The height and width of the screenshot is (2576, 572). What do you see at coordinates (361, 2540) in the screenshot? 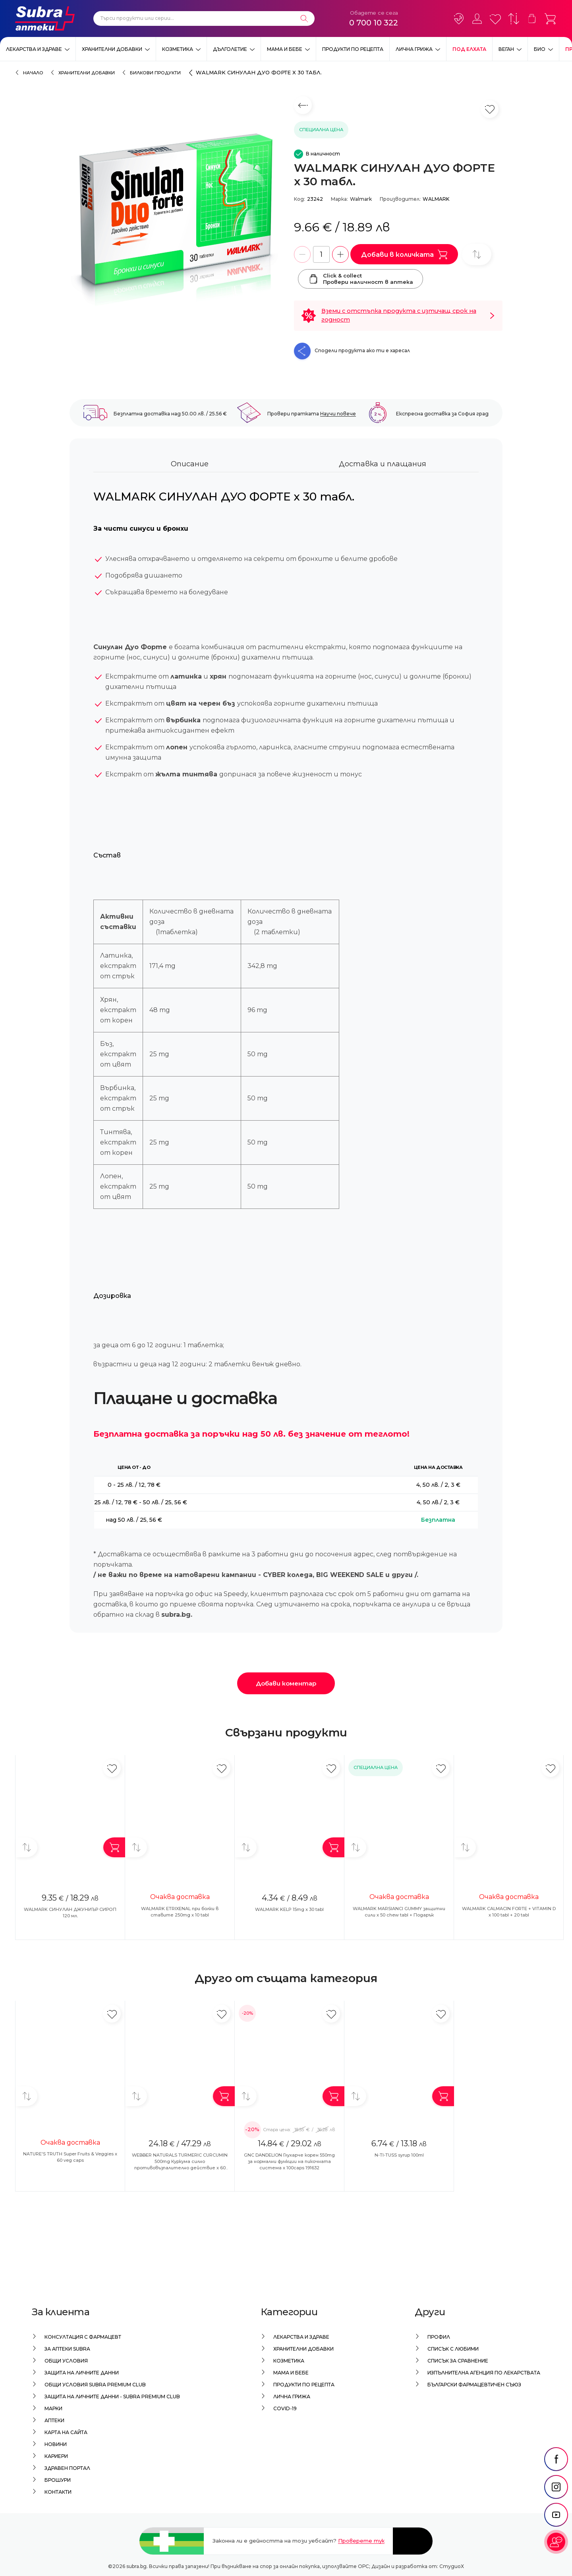
I see `Проверете тук` at bounding box center [361, 2540].